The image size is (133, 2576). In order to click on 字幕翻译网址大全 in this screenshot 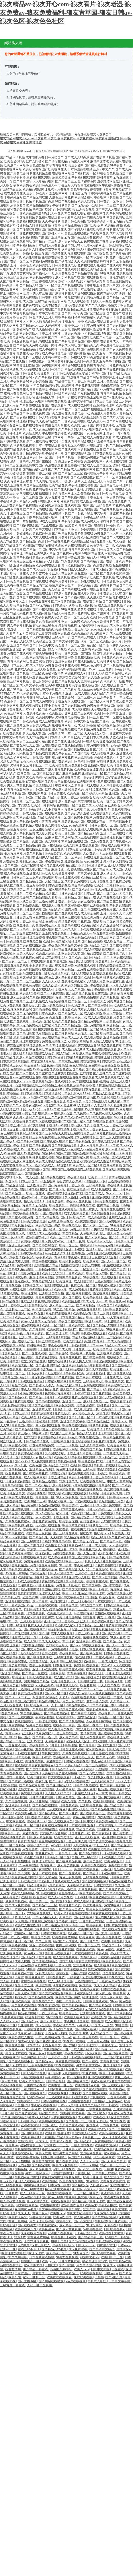, I will do `click(35, 697)`.